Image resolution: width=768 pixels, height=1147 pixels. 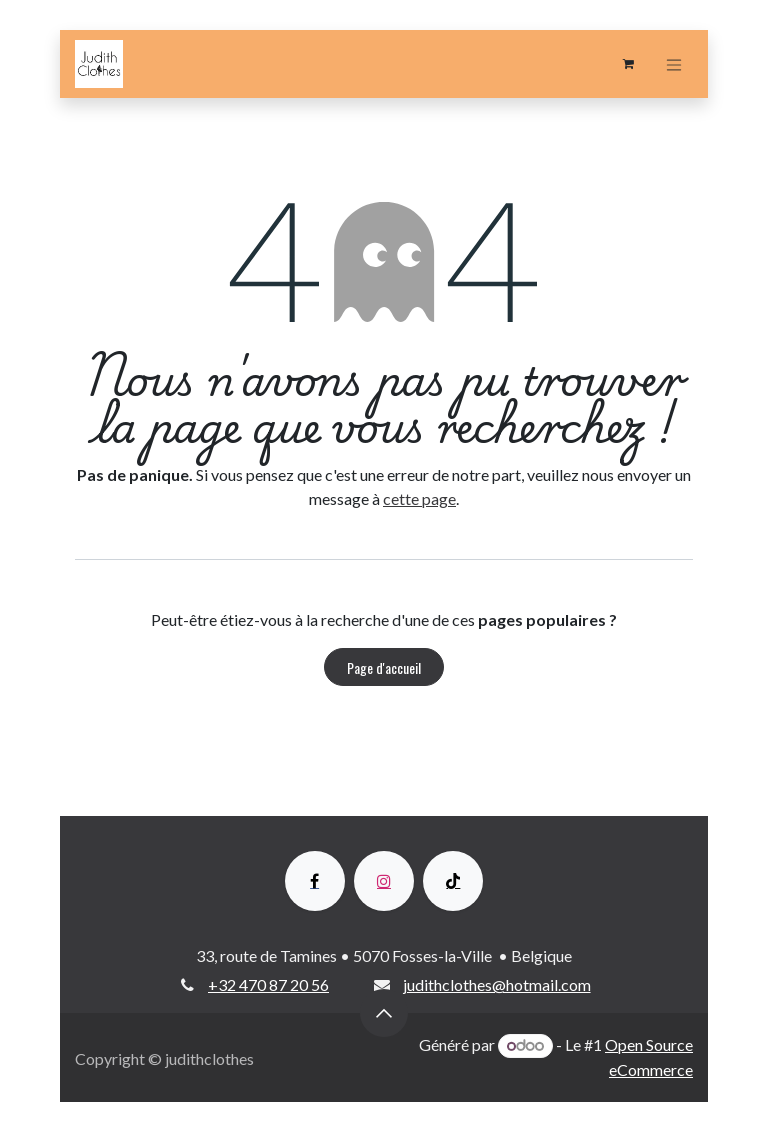 I want to click on [TikTok], so click(x=453, y=881).